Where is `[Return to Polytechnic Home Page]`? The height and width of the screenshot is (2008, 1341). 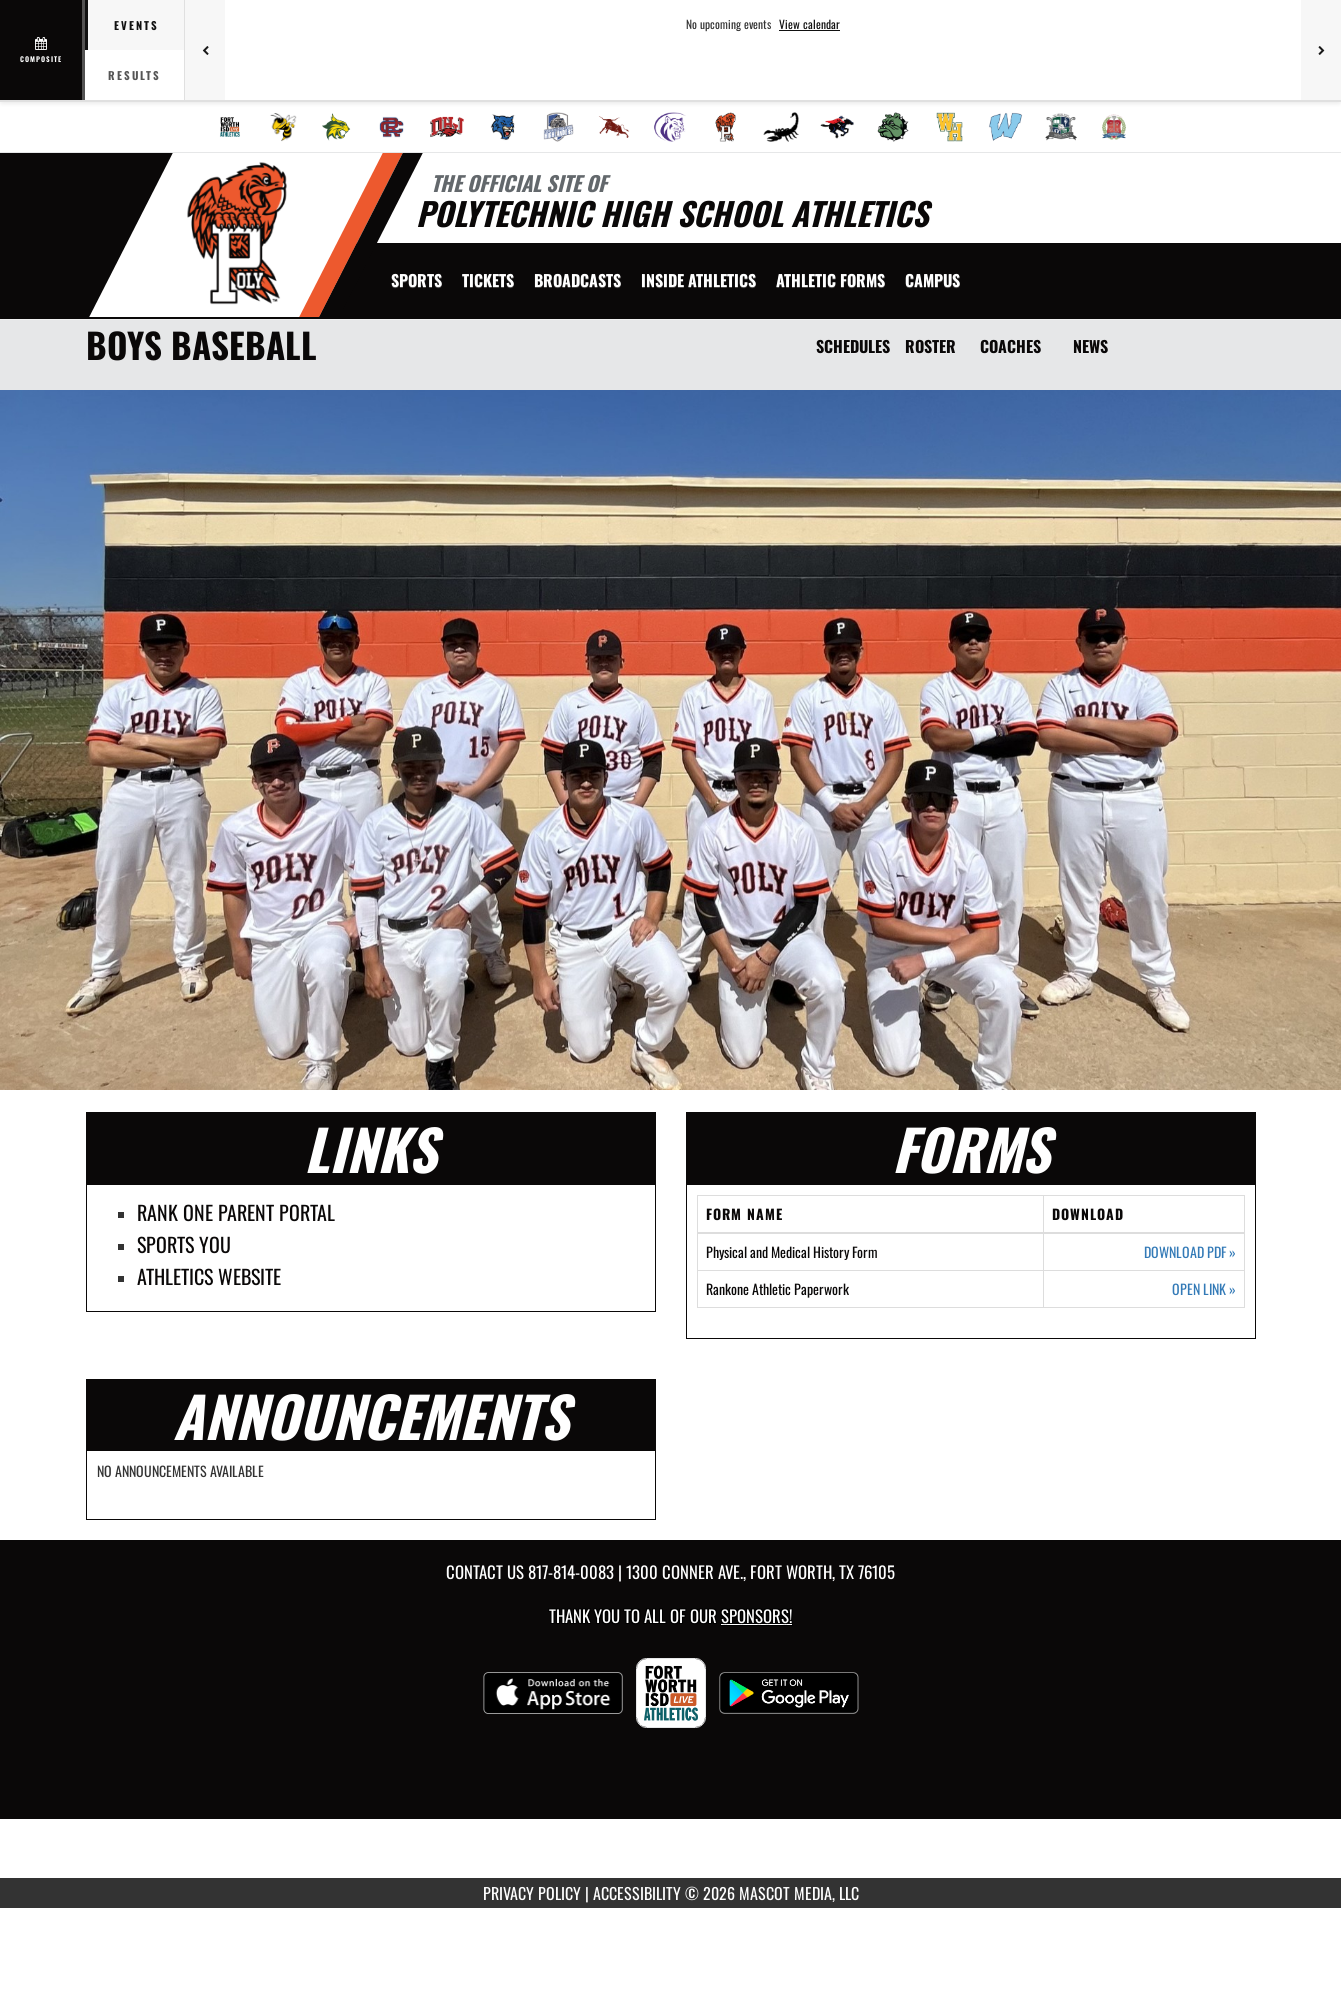
[Return to Polytechnic Home Page] is located at coordinates (236, 233).